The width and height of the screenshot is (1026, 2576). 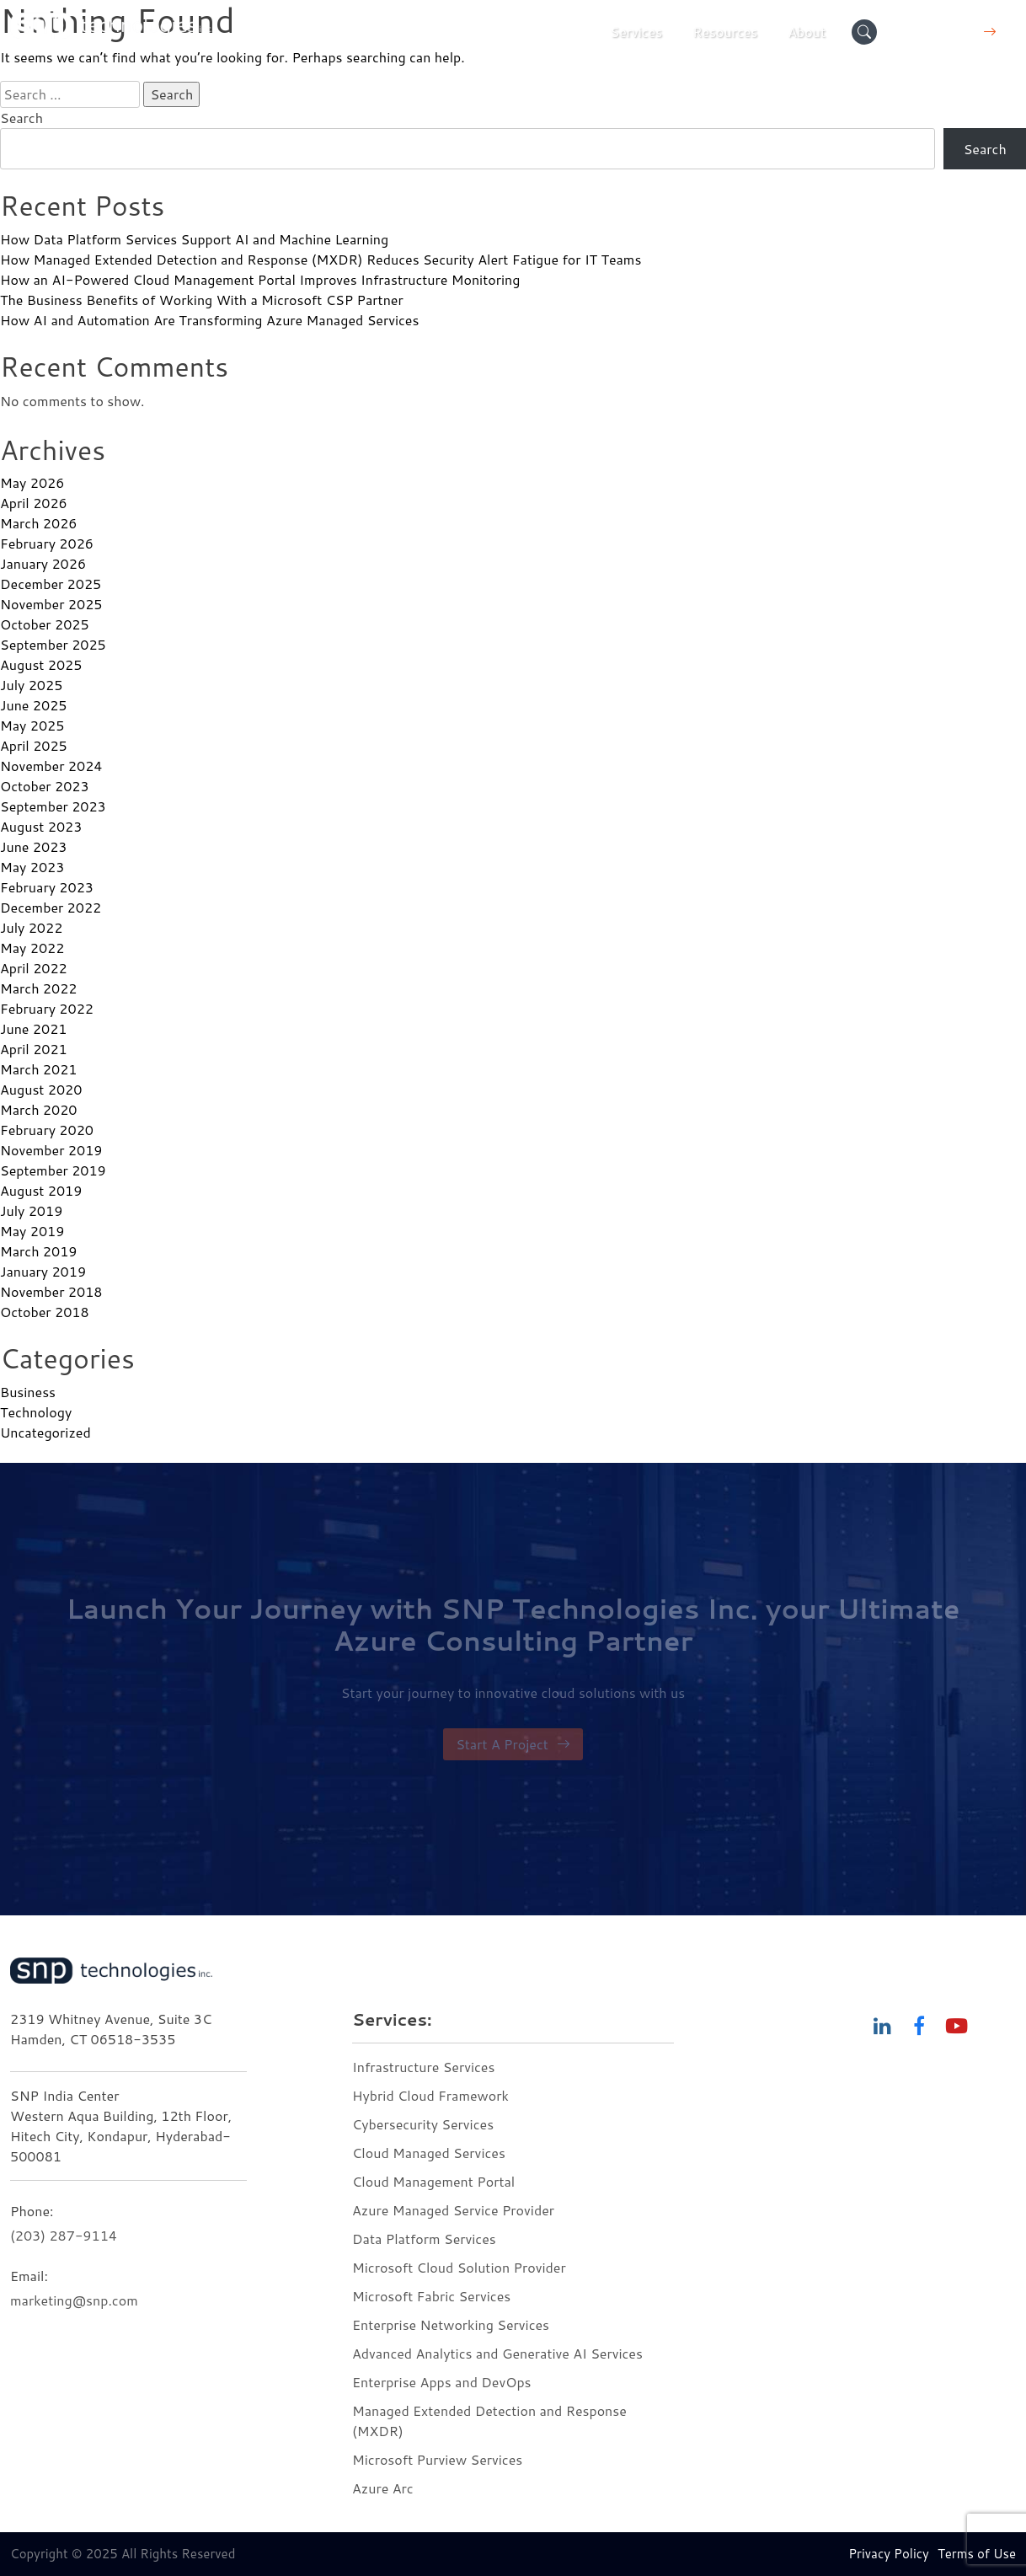 What do you see at coordinates (452, 2324) in the screenshot?
I see `Enterprise Networking Services` at bounding box center [452, 2324].